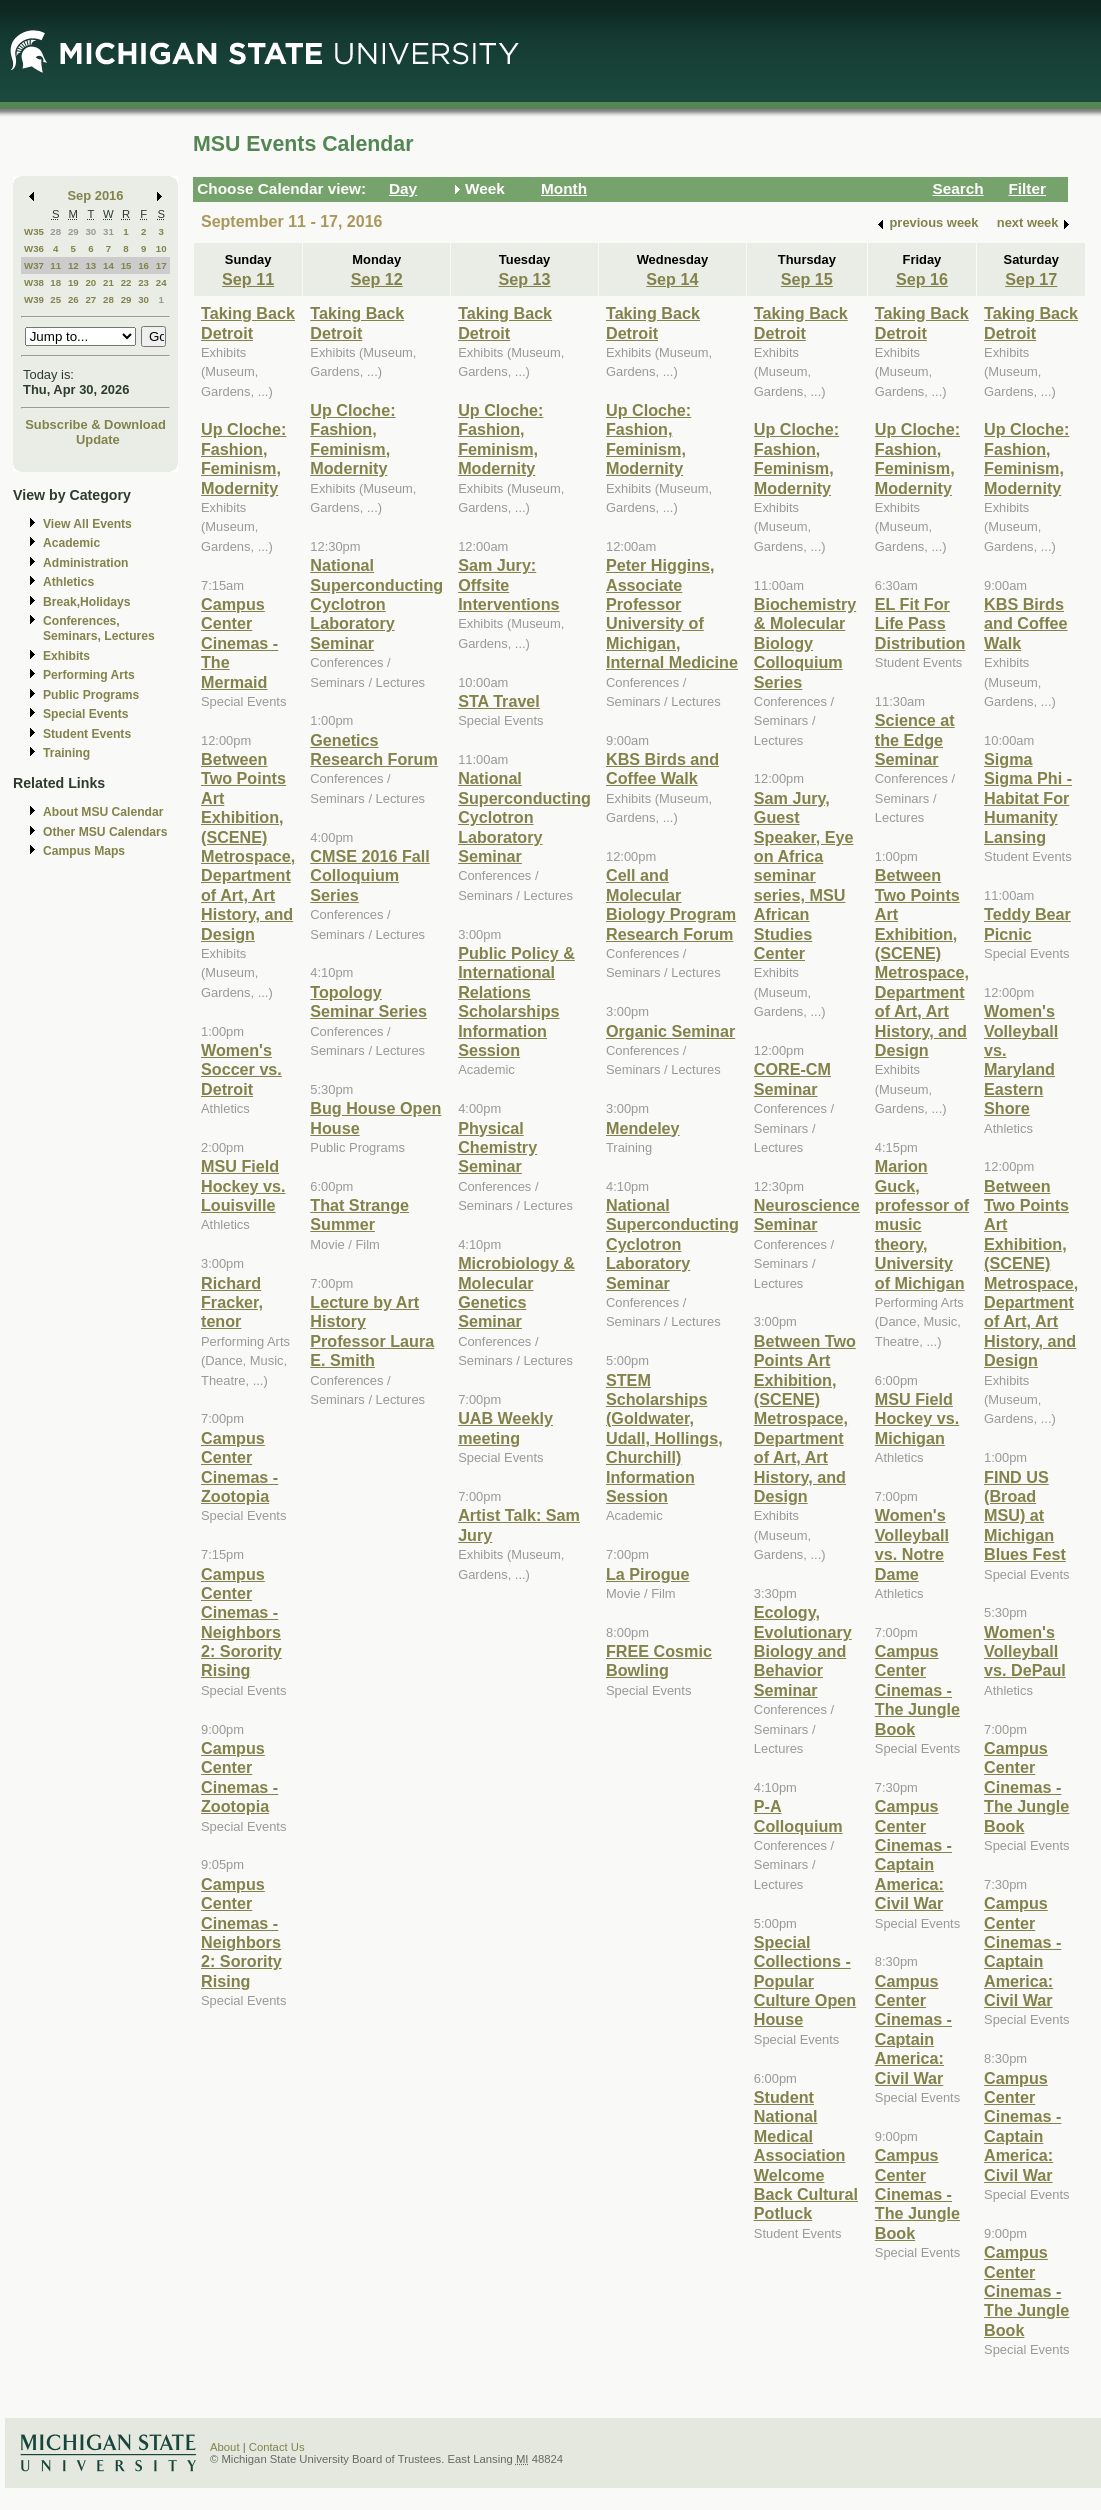  I want to click on About, so click(225, 2447).